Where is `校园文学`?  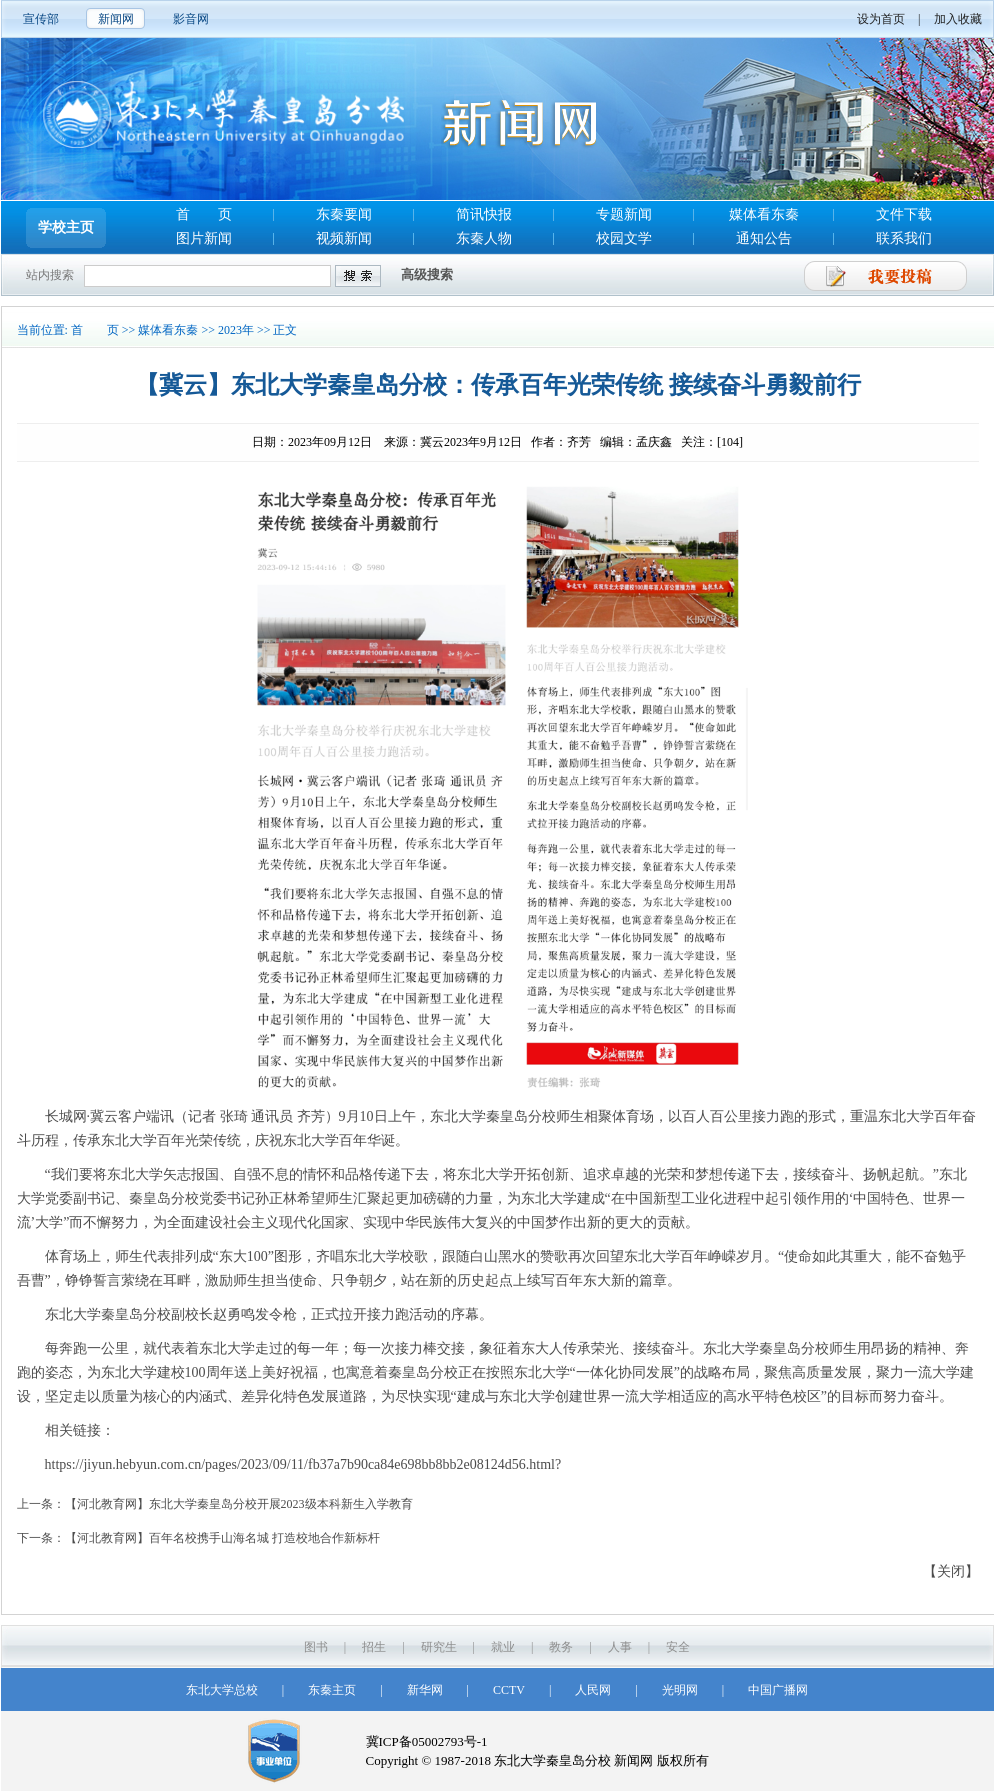 校园文学 is located at coordinates (624, 238).